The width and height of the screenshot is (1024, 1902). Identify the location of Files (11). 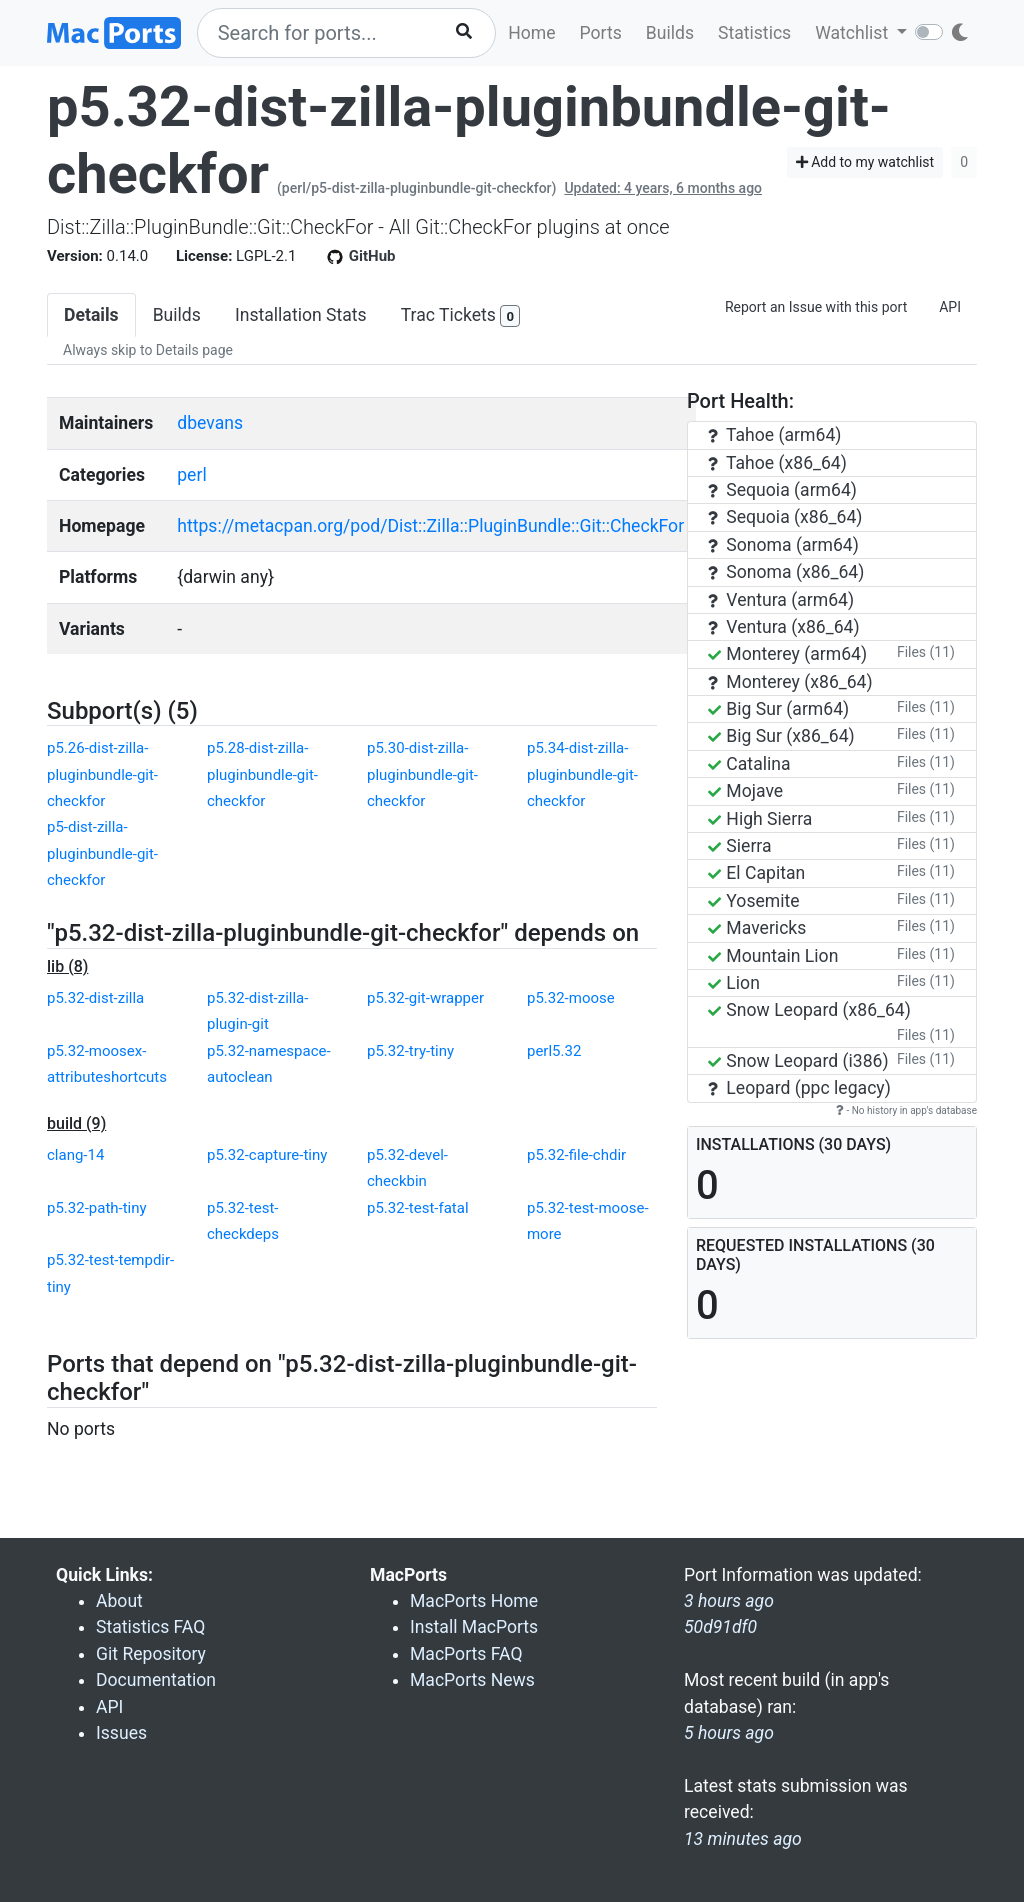
(926, 652).